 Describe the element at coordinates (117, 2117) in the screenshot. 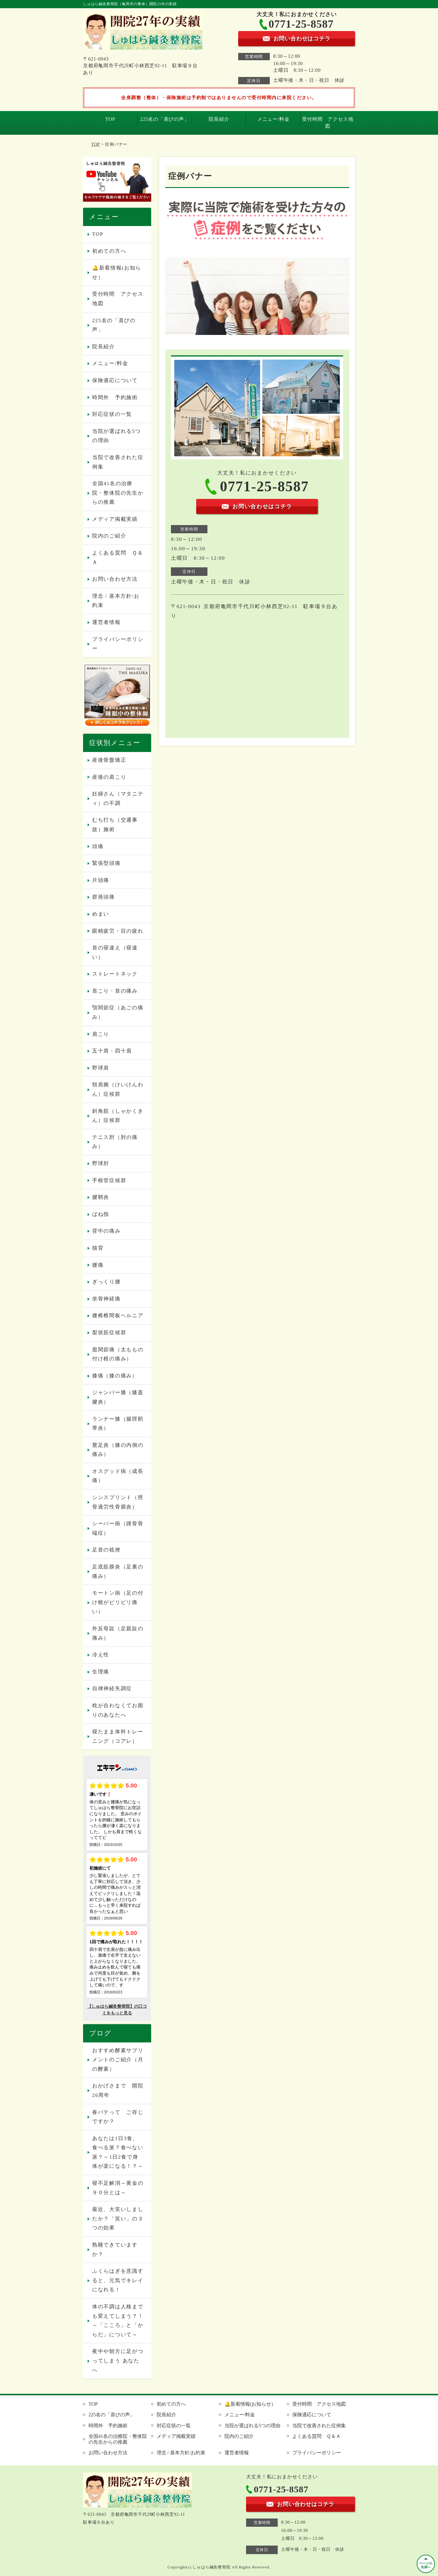

I see `春バテって ご存じですか？` at that location.